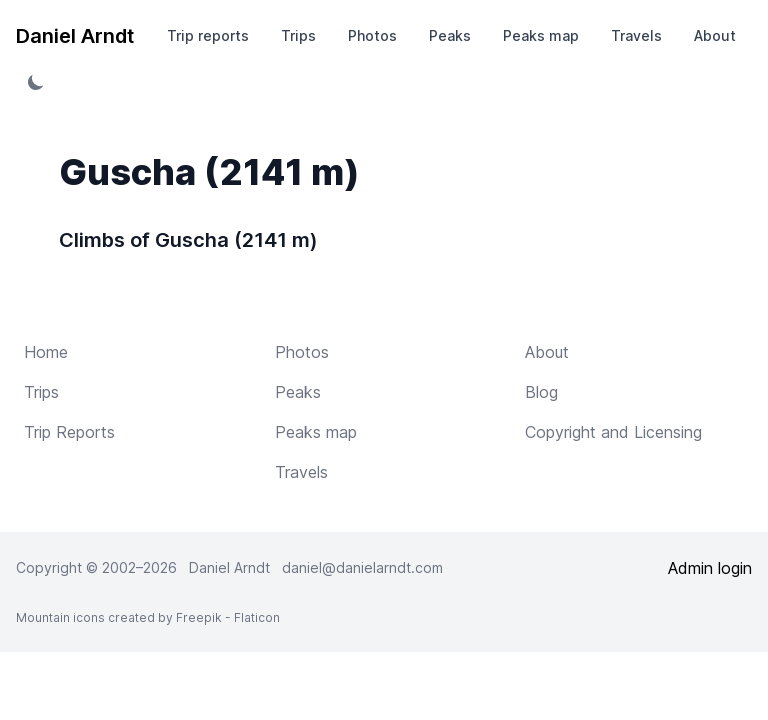 The width and height of the screenshot is (768, 720). I want to click on Home, so click(46, 352).